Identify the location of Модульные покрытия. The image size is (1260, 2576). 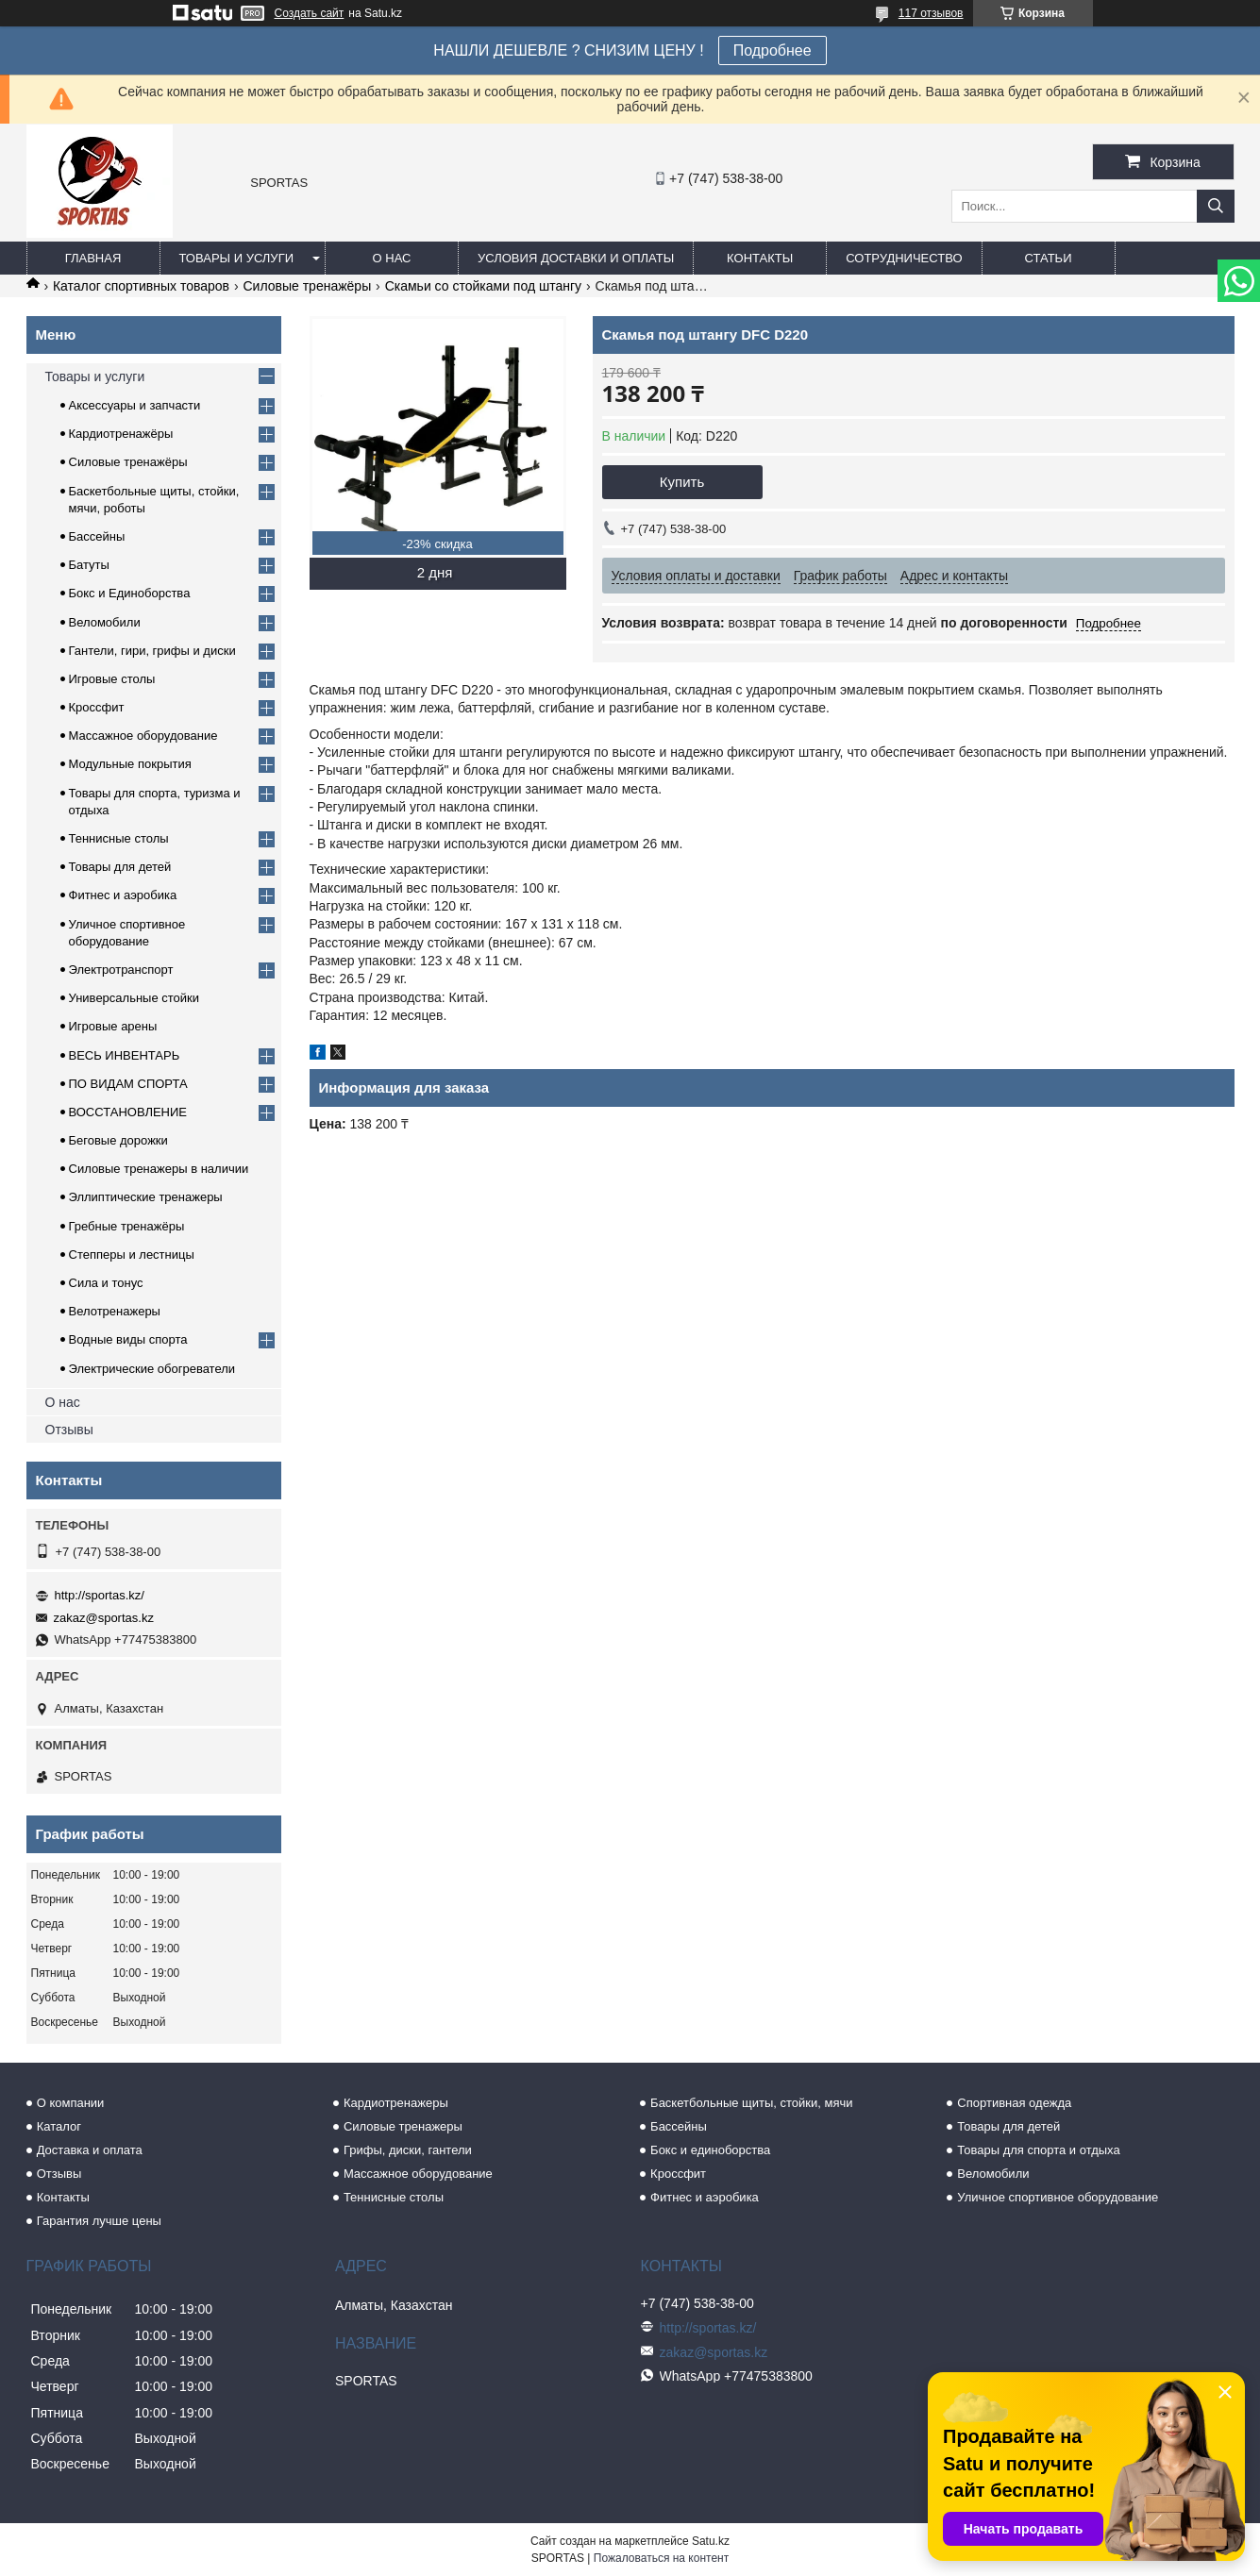
(130, 764).